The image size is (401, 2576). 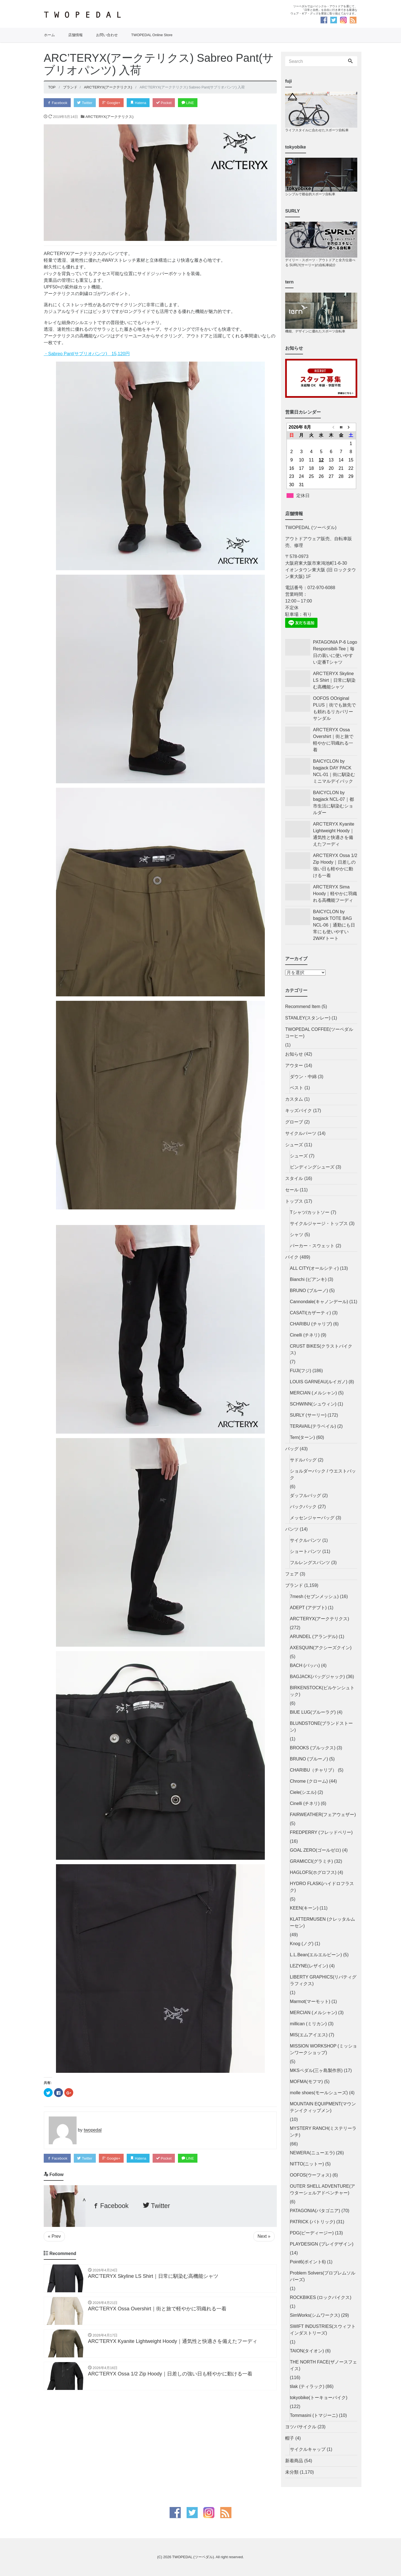 What do you see at coordinates (75, 35) in the screenshot?
I see `店舗情報` at bounding box center [75, 35].